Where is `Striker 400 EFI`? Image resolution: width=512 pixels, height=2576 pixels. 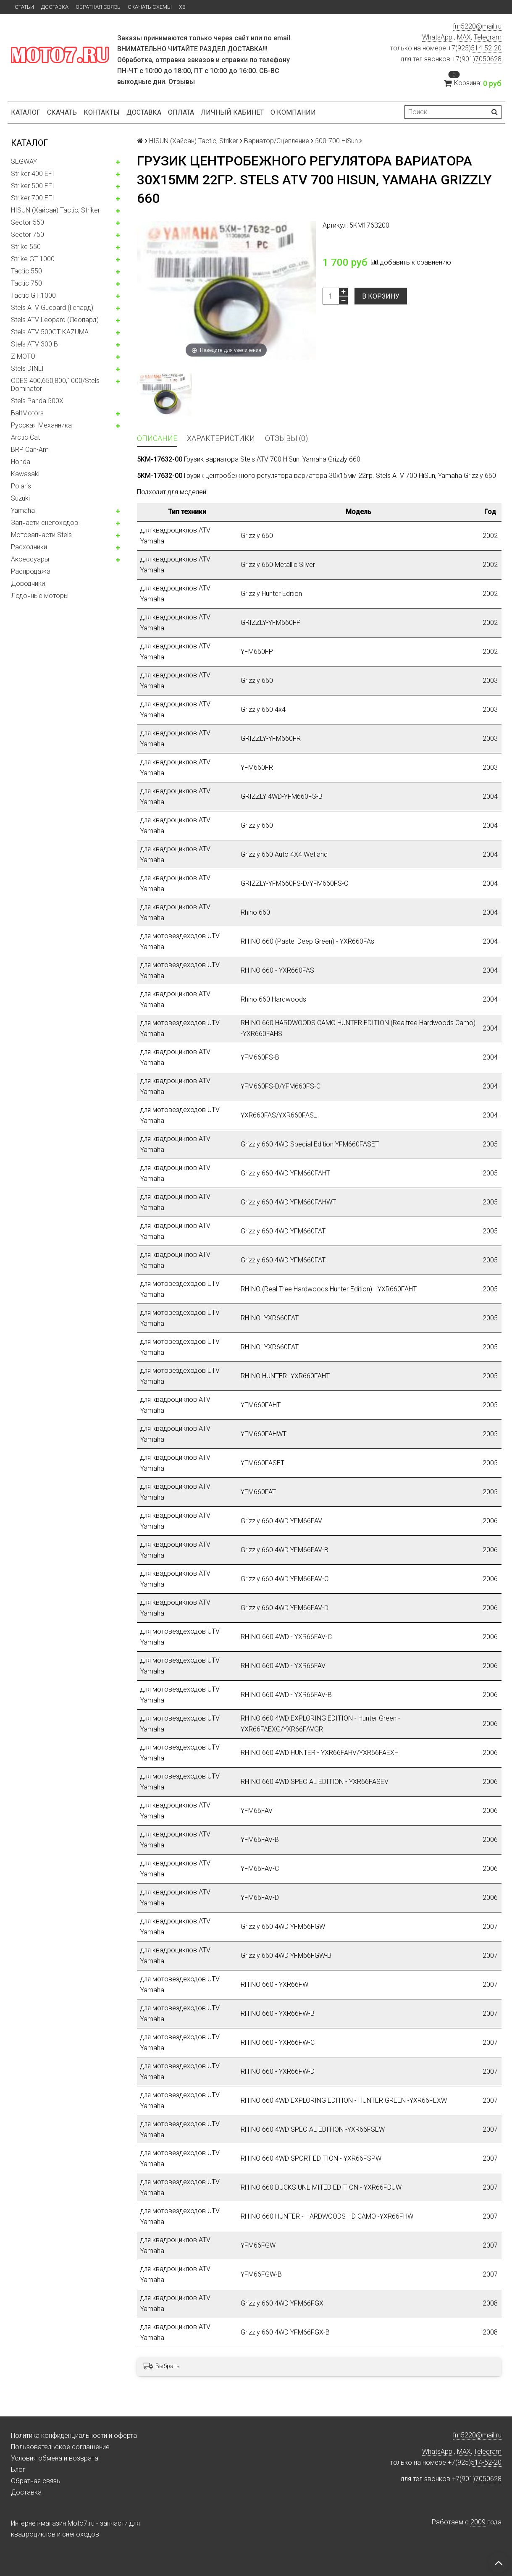
Striker 400 EFI is located at coordinates (32, 174).